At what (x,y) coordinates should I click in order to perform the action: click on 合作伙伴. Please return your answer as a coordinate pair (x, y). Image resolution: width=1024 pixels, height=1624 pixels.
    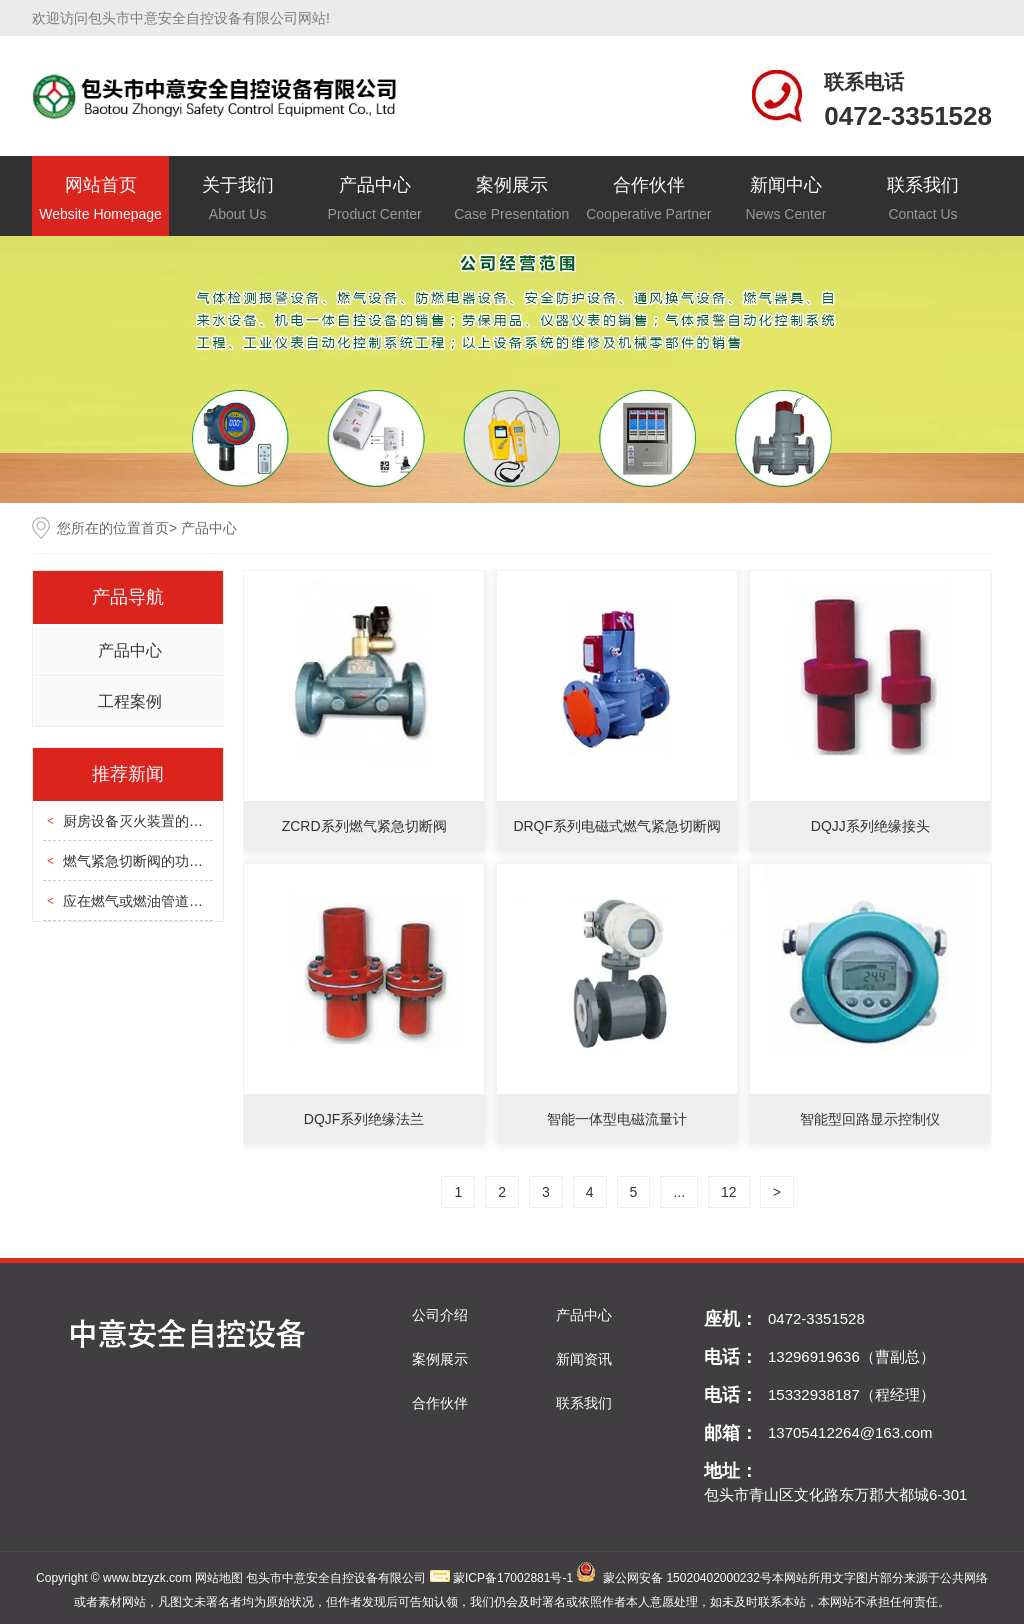
    Looking at the image, I should click on (648, 200).